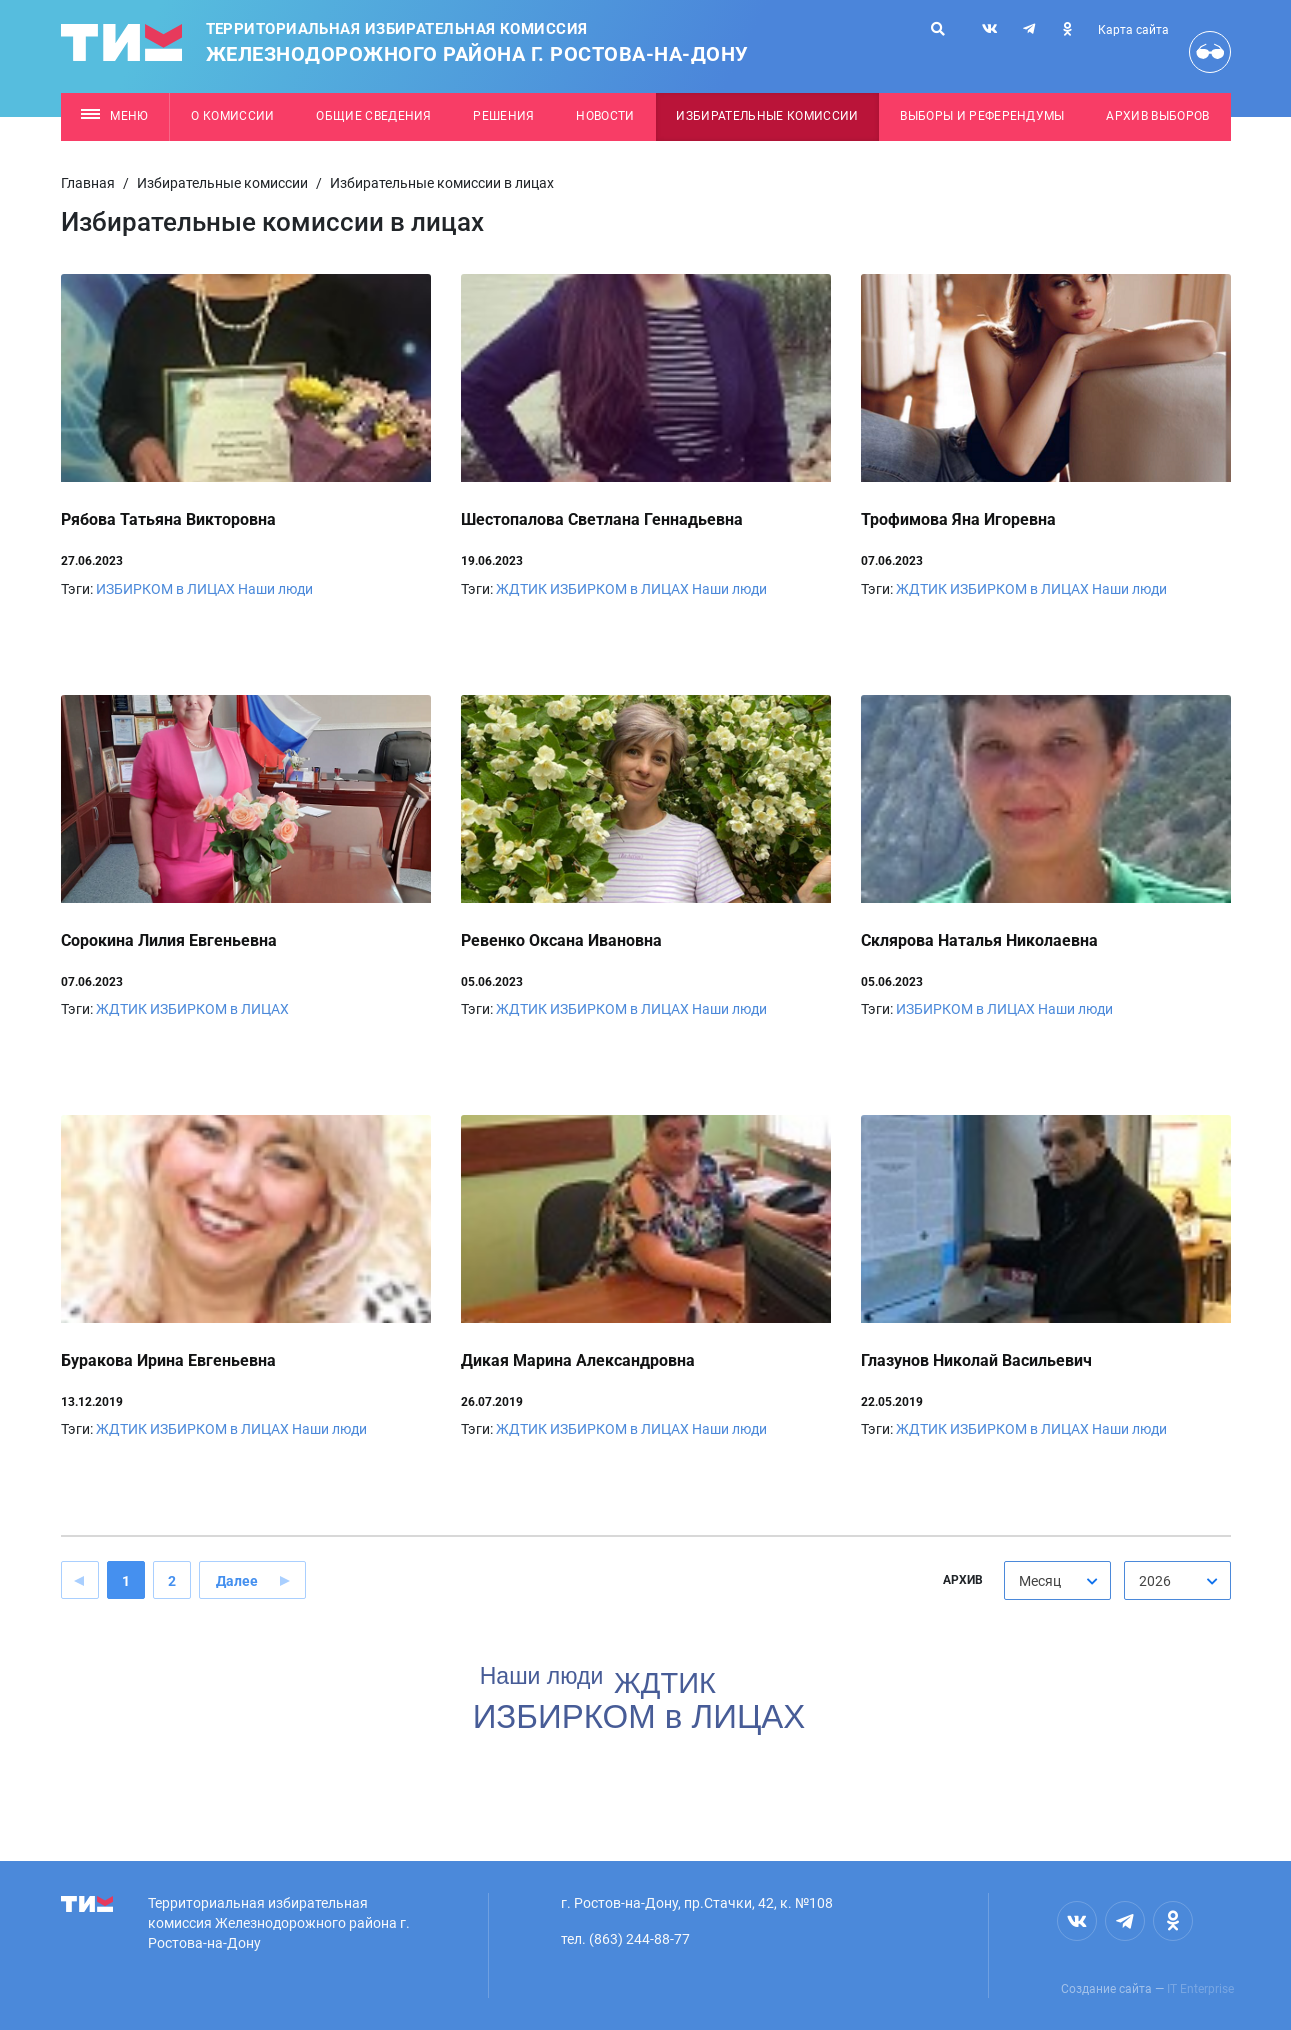 This screenshot has width=1291, height=2030. Describe the element at coordinates (275, 589) in the screenshot. I see `Наши люди` at that location.